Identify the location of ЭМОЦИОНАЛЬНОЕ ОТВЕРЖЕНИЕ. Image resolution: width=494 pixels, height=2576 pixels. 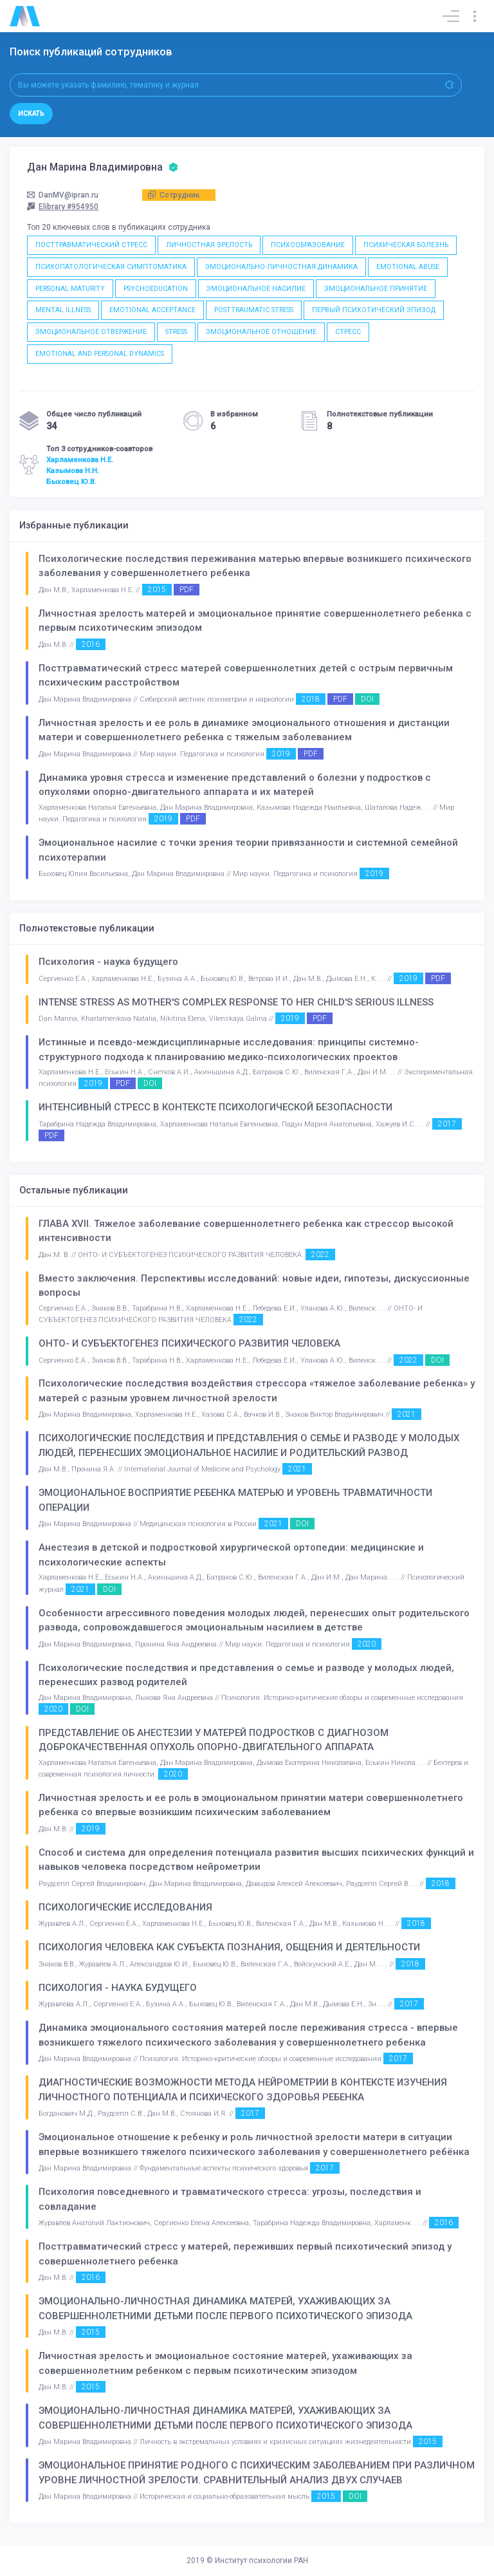
(91, 332).